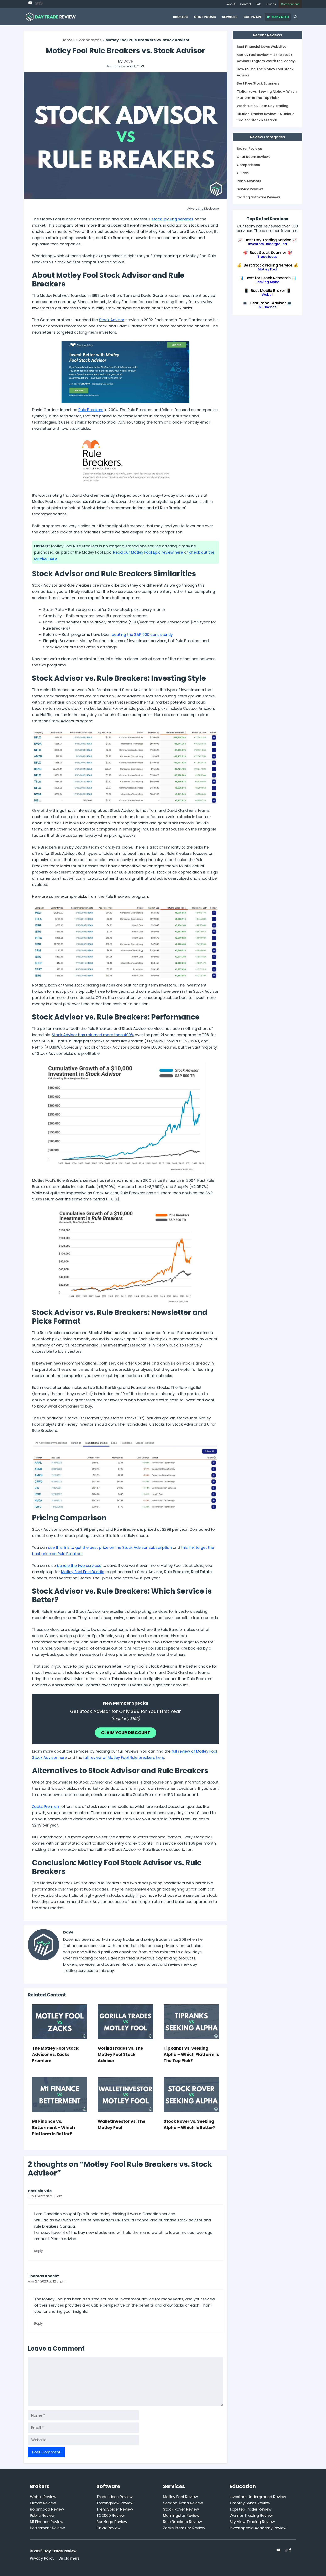 This screenshot has width=326, height=2576. I want to click on Zacks Premium, so click(46, 1806).